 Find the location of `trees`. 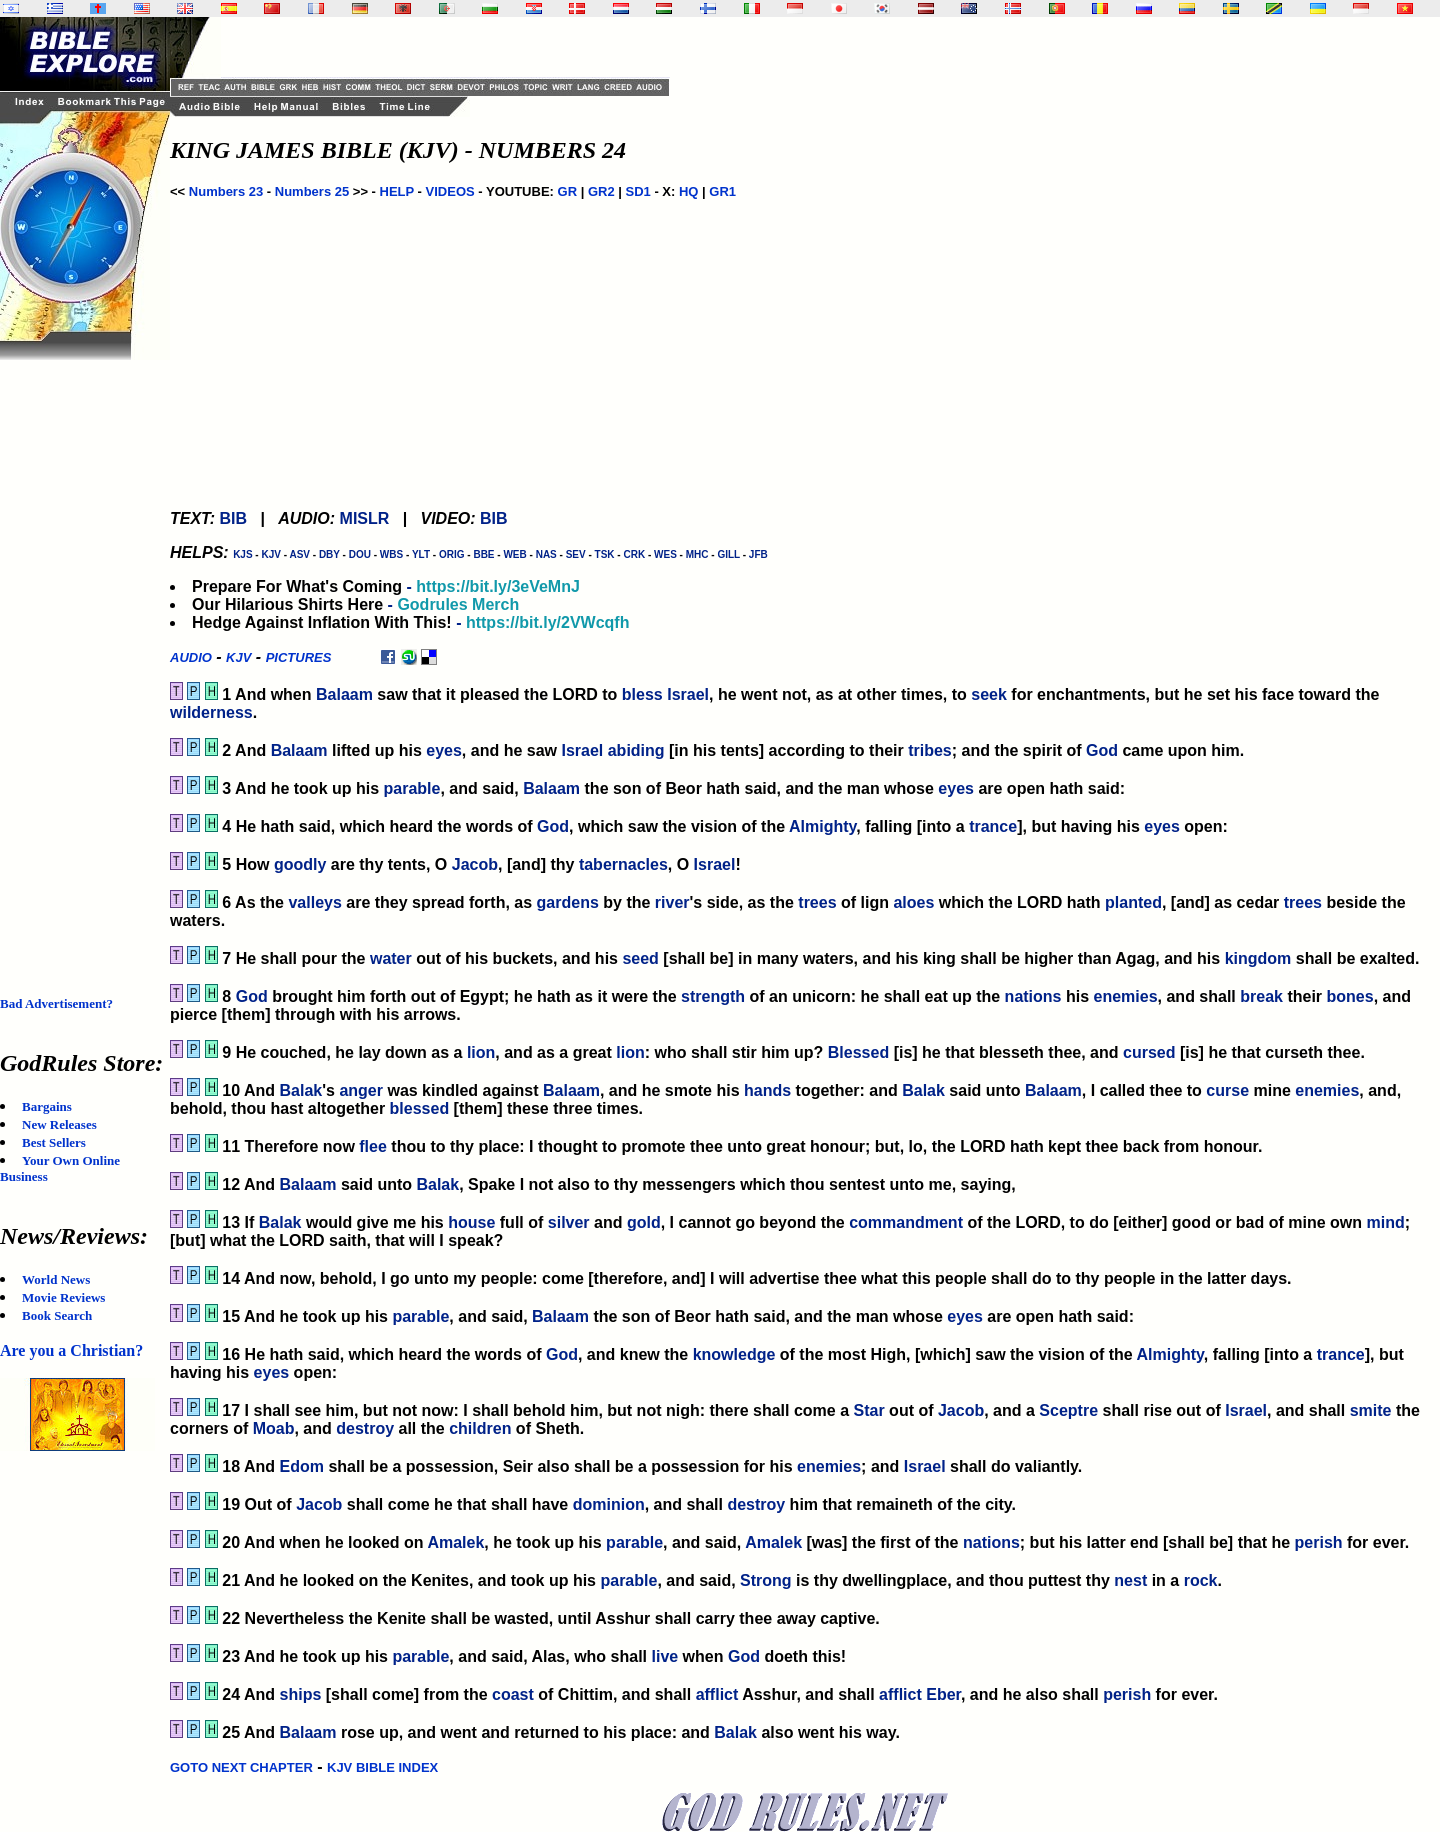

trees is located at coordinates (817, 902).